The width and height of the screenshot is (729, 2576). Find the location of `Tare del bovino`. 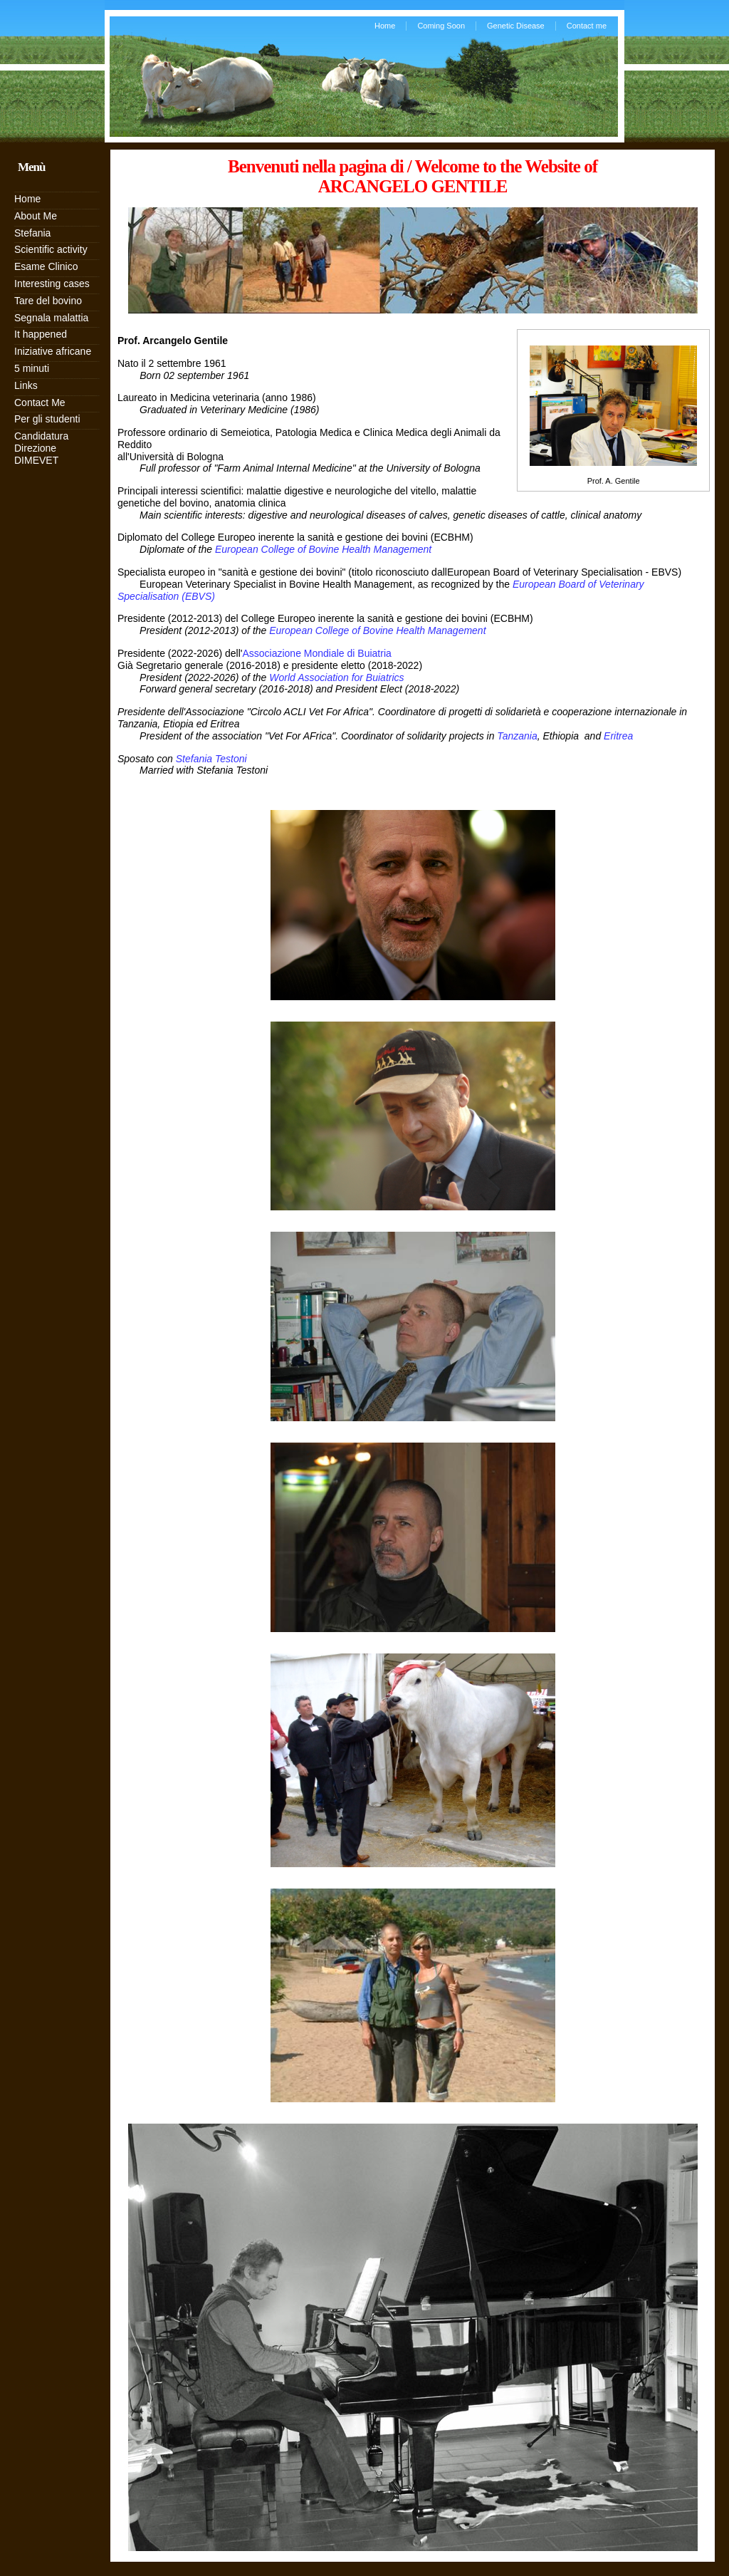

Tare del bovino is located at coordinates (48, 300).